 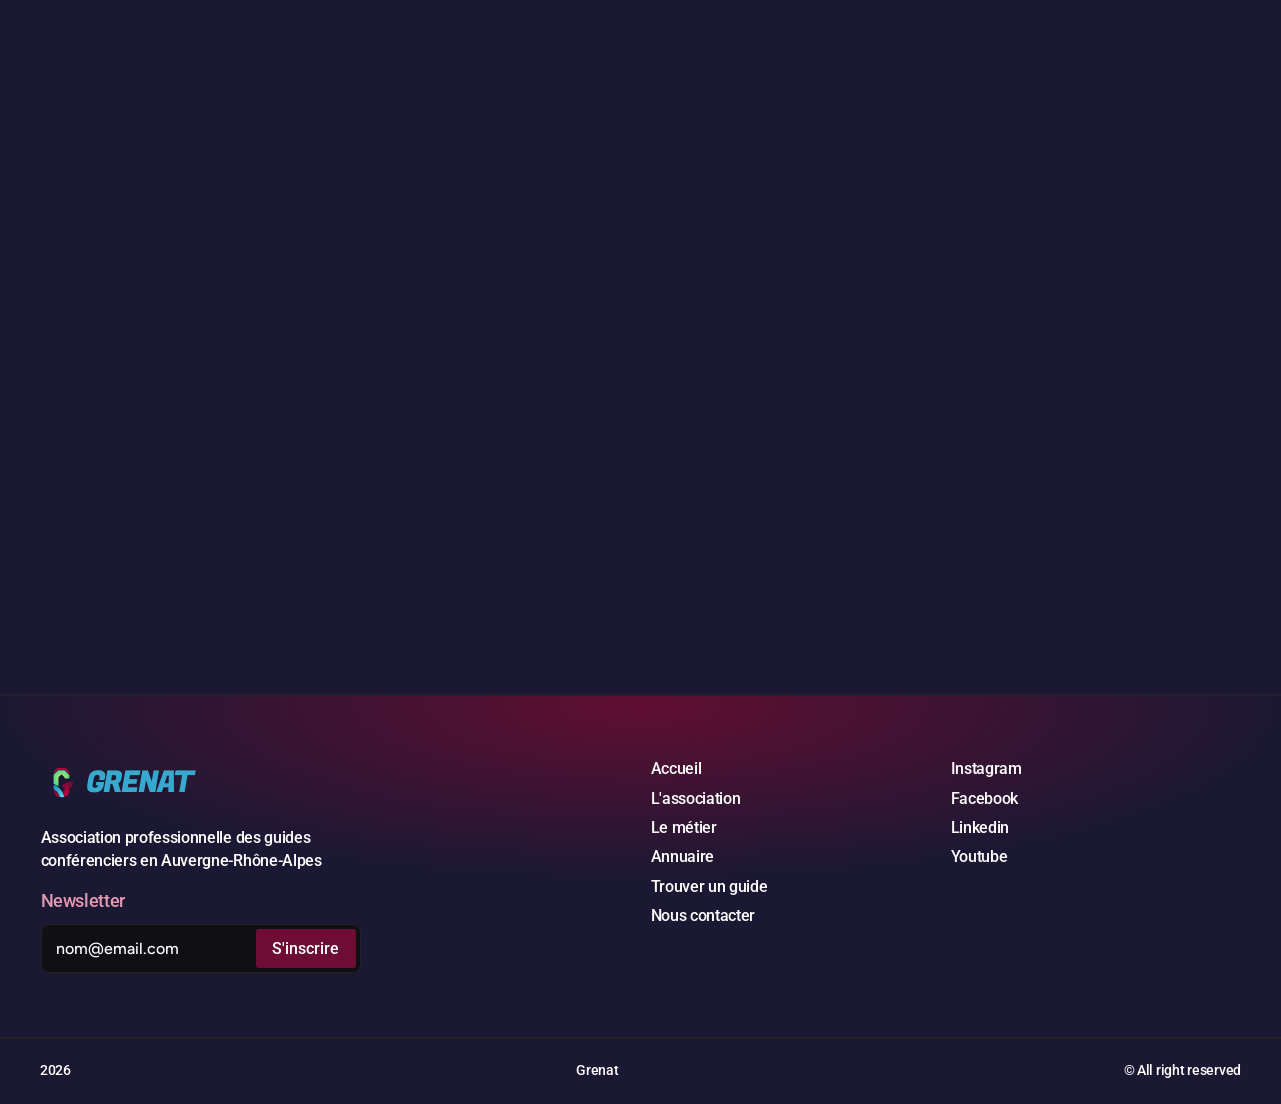 What do you see at coordinates (682, 856) in the screenshot?
I see `Annuaire` at bounding box center [682, 856].